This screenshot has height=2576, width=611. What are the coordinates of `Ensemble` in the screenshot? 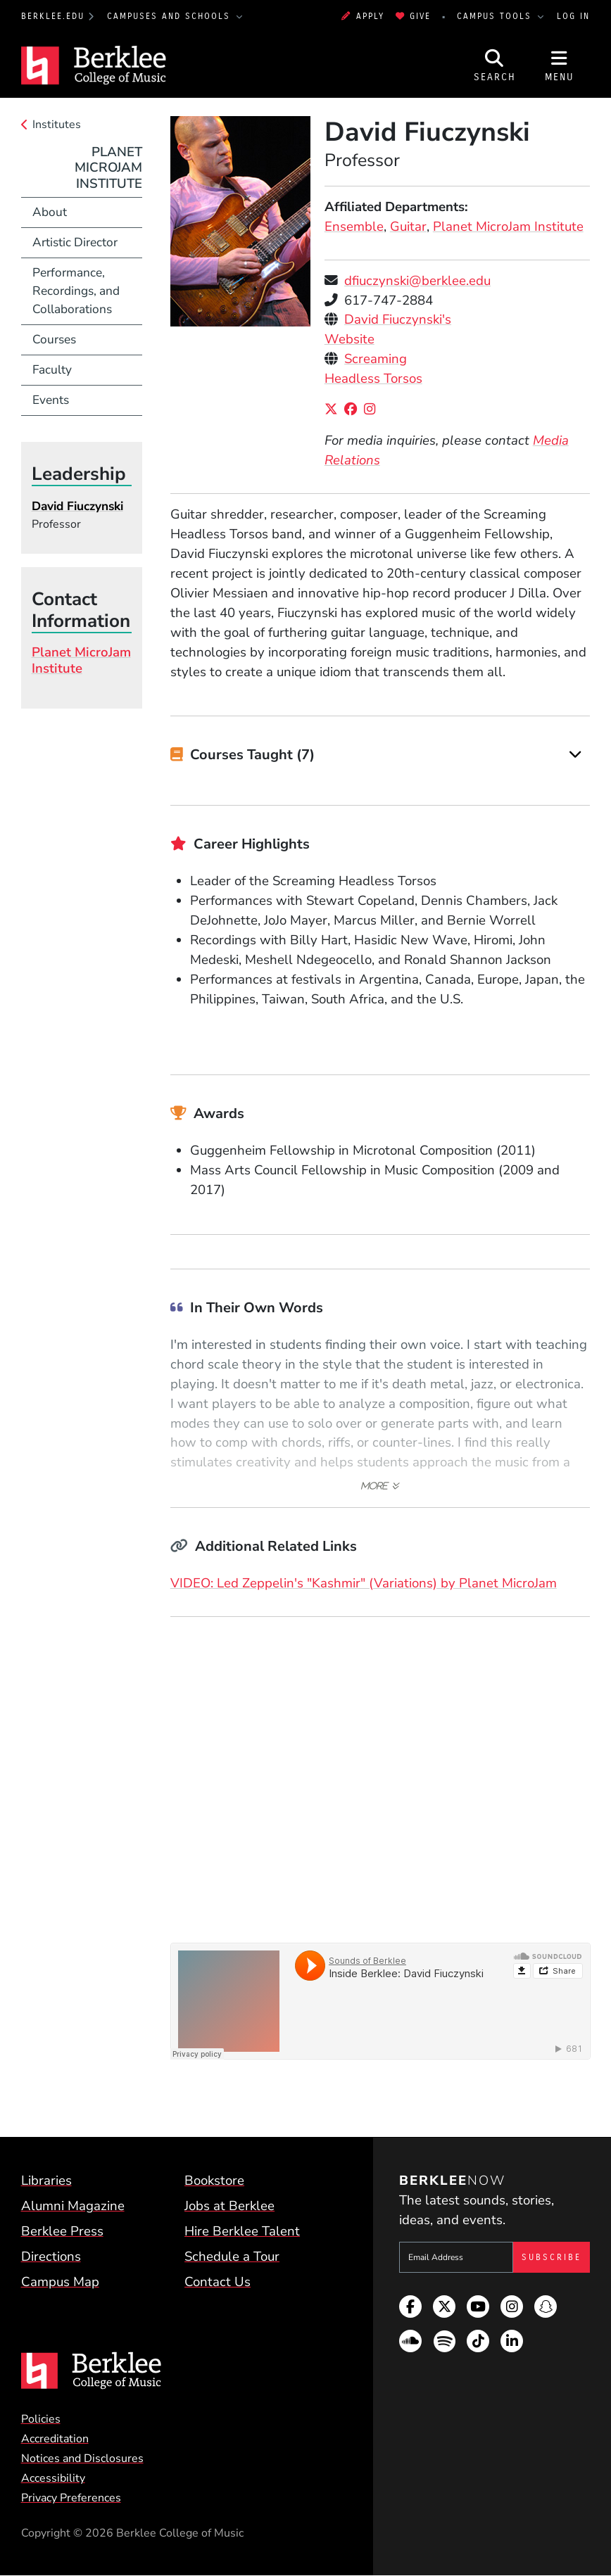 It's located at (354, 226).